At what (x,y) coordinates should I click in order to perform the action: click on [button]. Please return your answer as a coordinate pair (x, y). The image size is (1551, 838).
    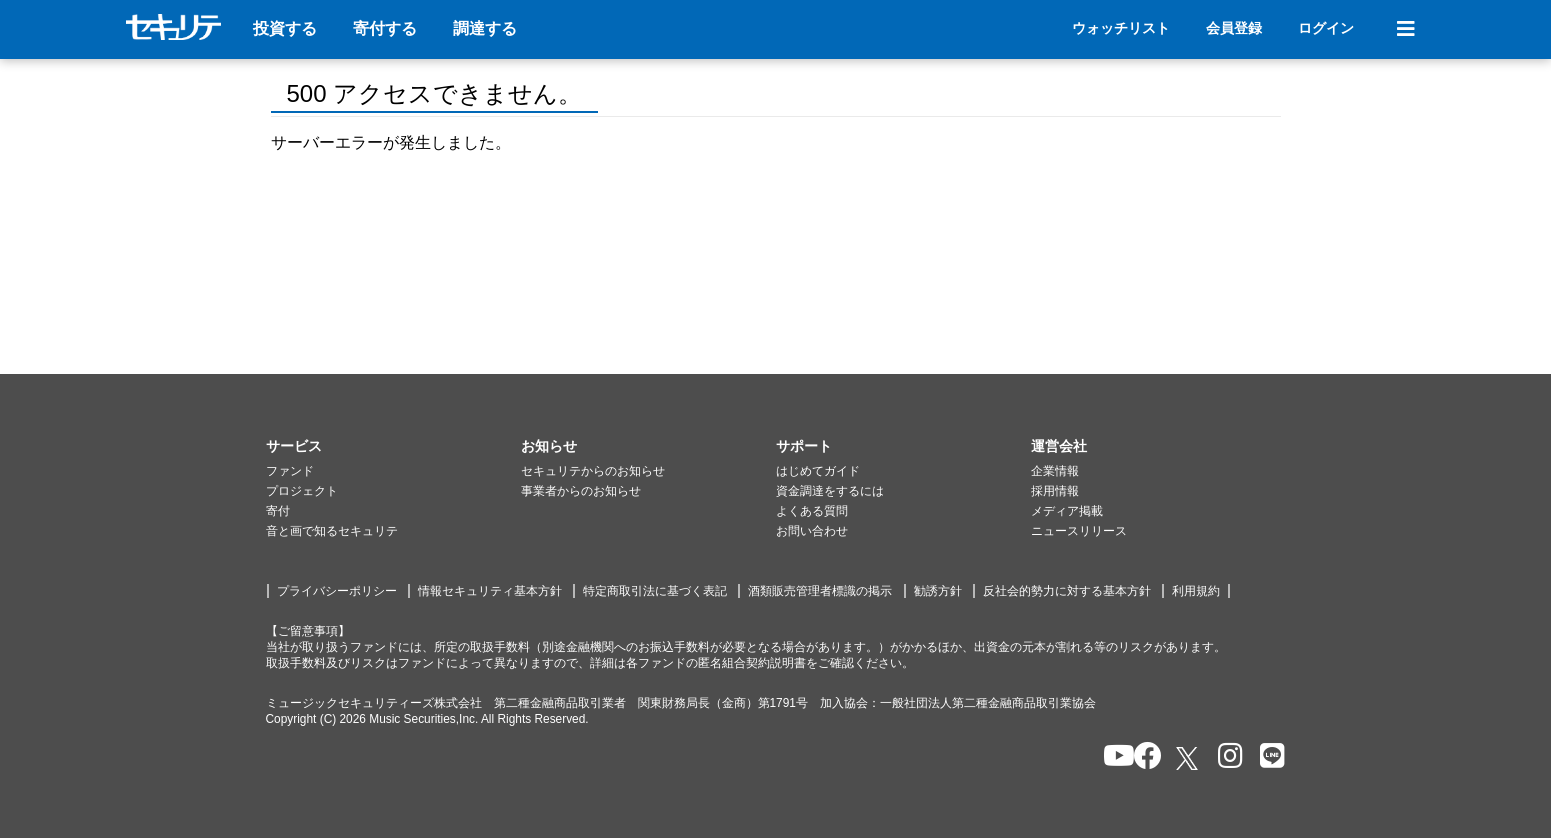
    Looking at the image, I should click on (393, 447).